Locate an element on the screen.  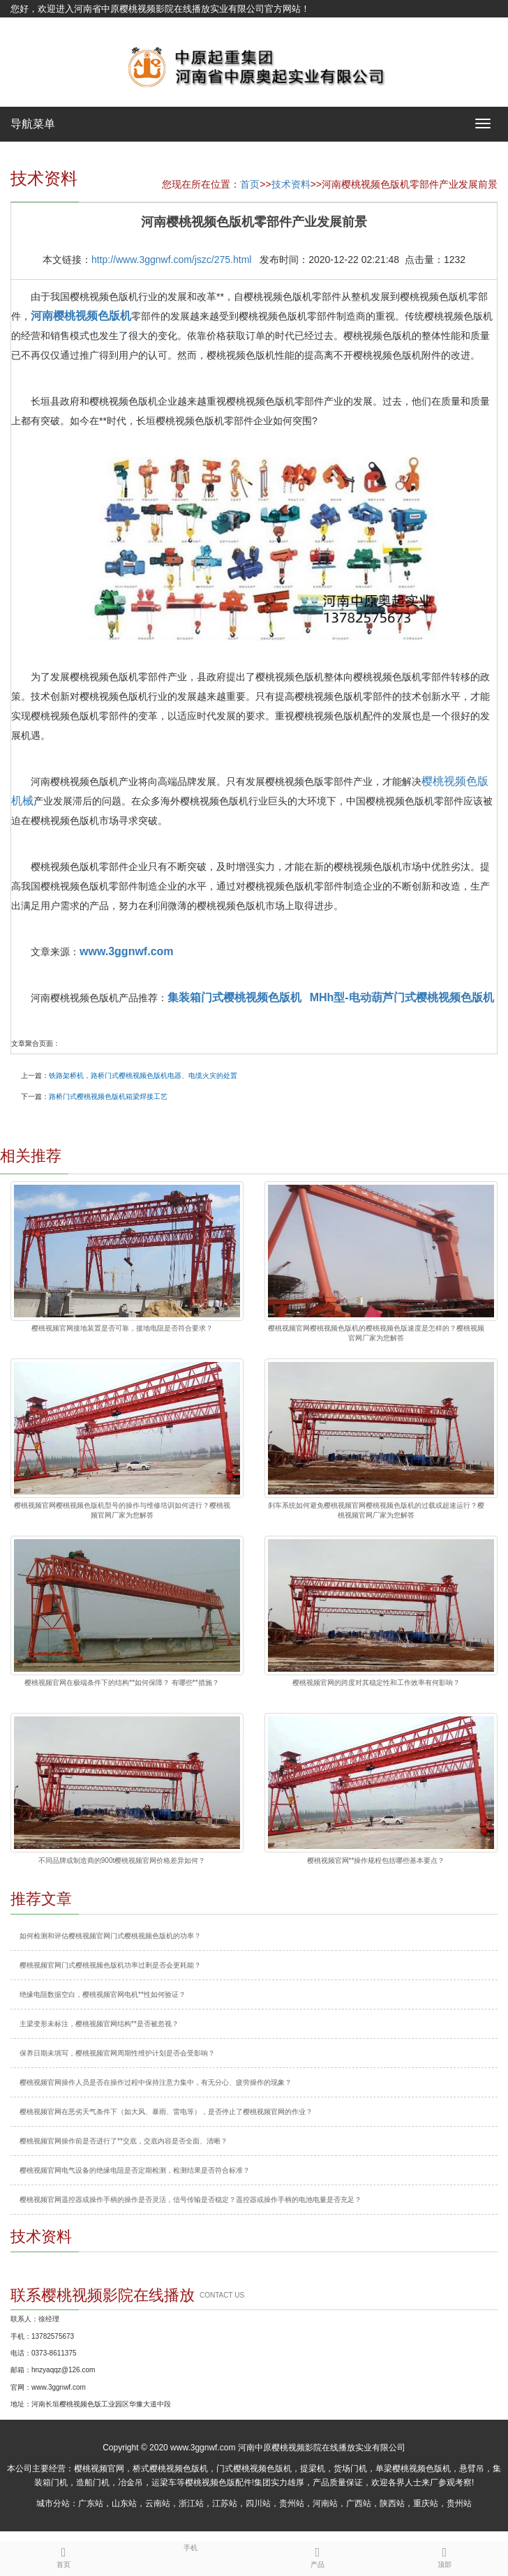
路桥门式樱桃视频色版机箱梁焊接工艺 is located at coordinates (108, 1096).